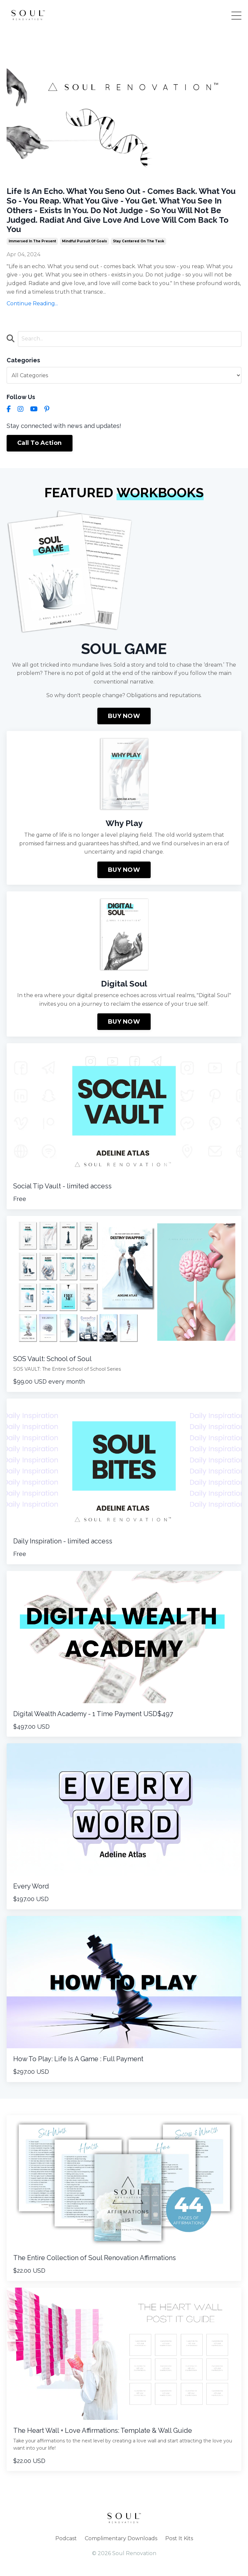  What do you see at coordinates (124, 716) in the screenshot?
I see `BUY NOW [button]` at bounding box center [124, 716].